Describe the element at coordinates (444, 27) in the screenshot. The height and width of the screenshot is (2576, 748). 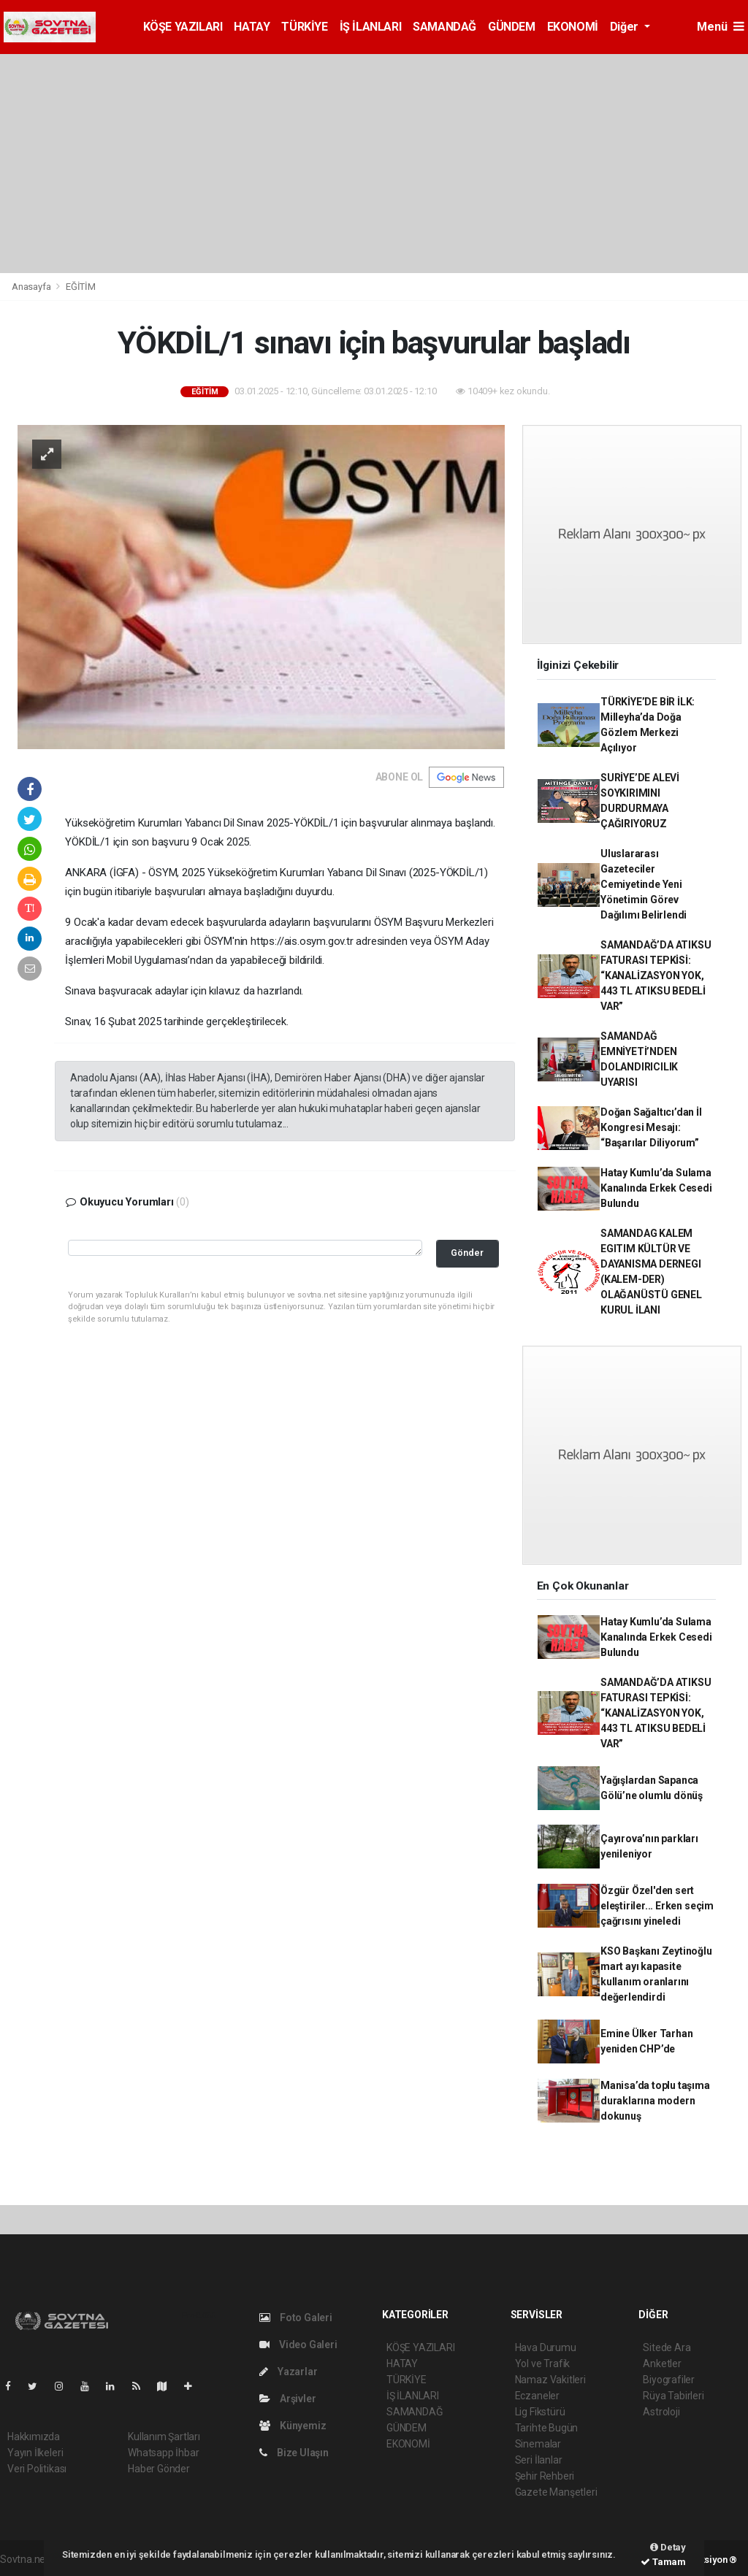
I see `SAMANDAĞ` at that location.